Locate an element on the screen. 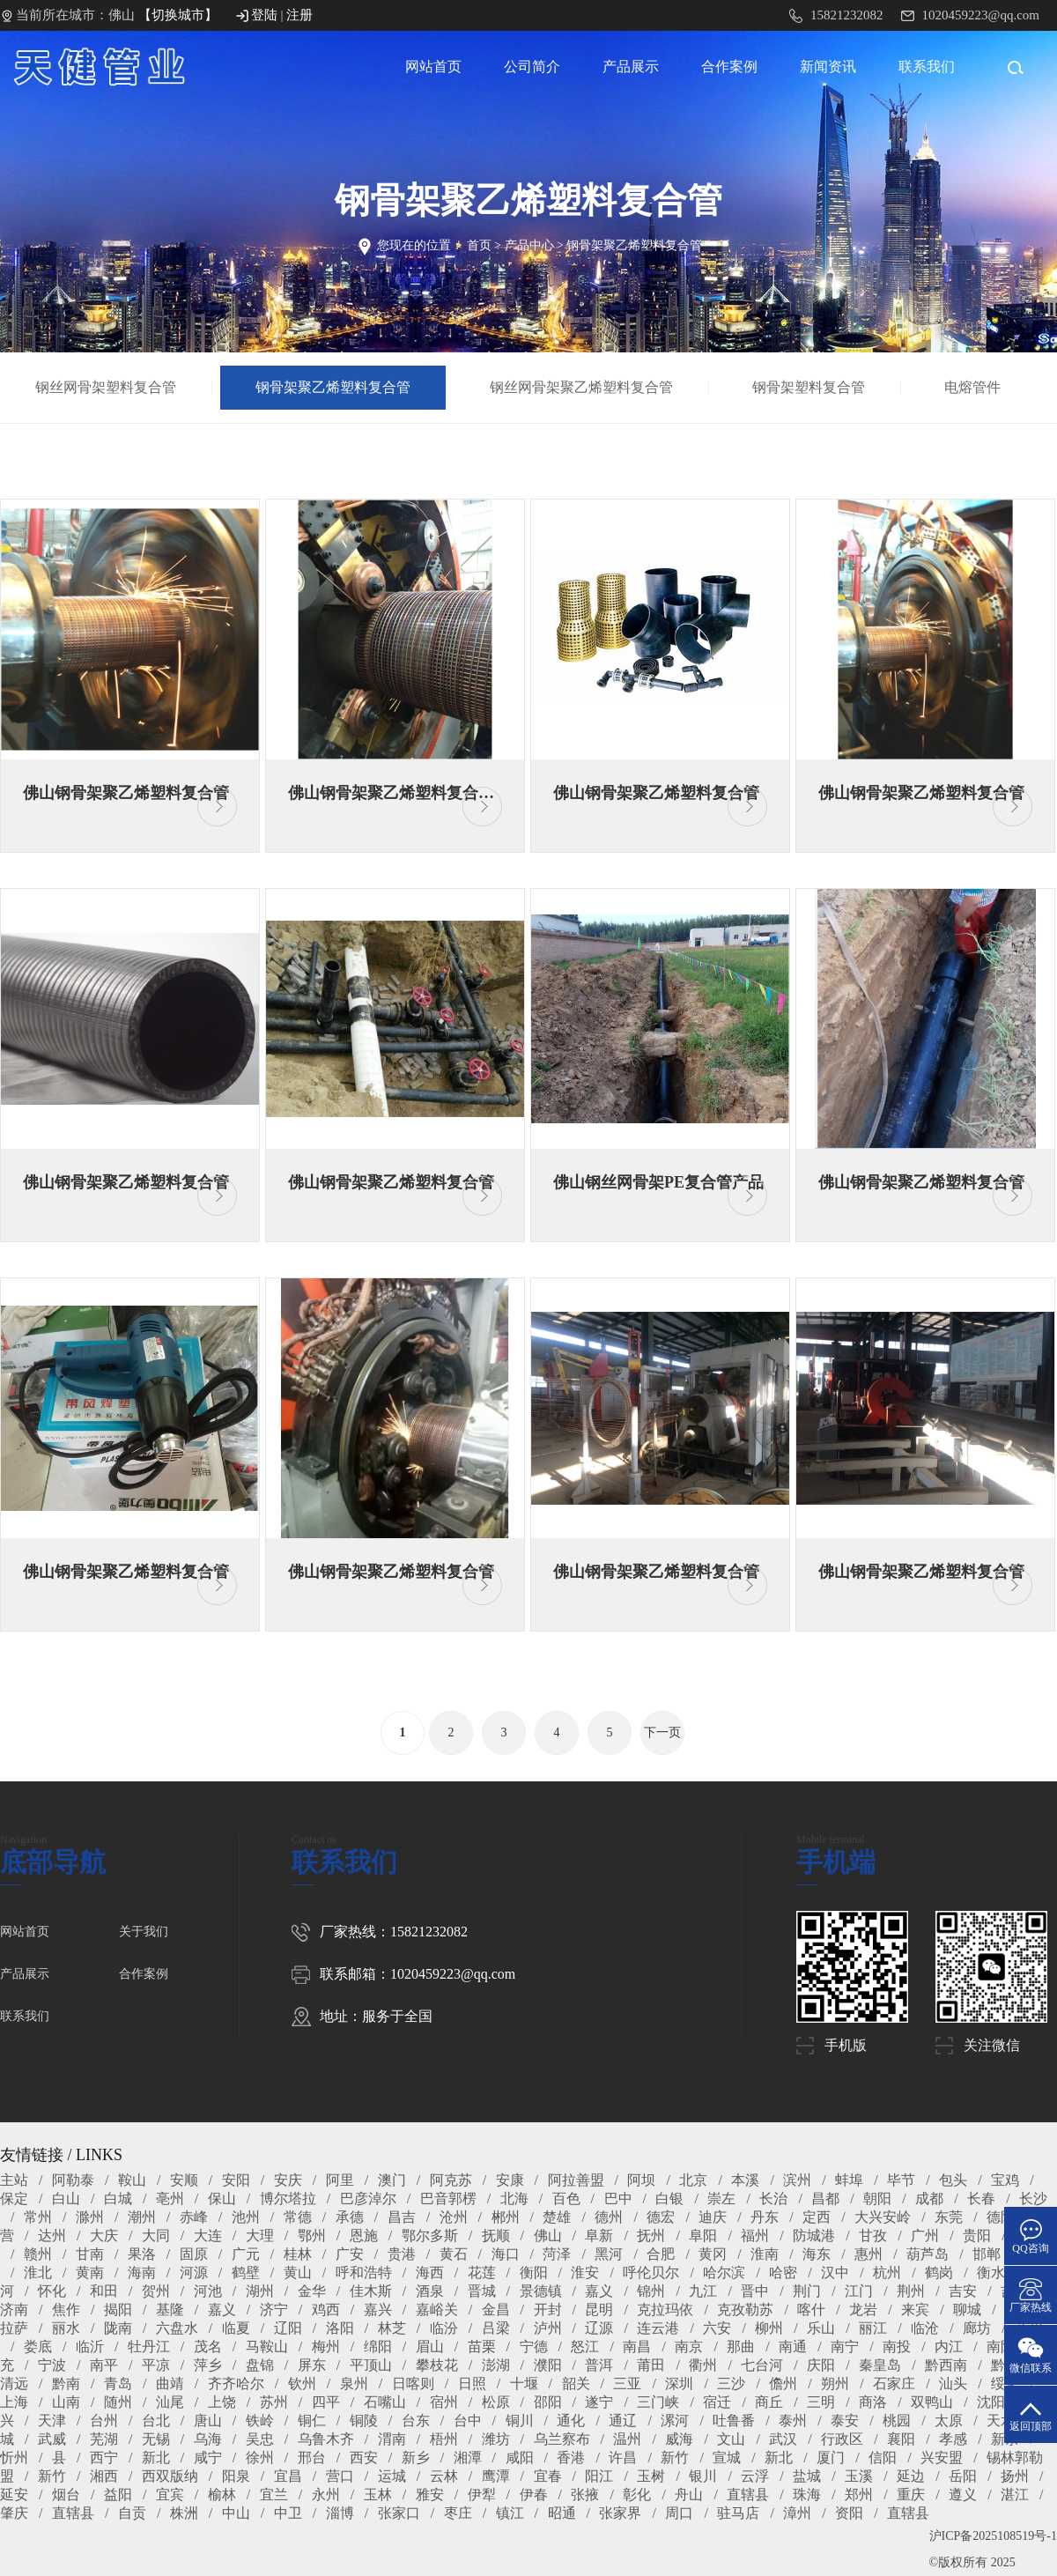 The width and height of the screenshot is (1057, 2576). 广州 is located at coordinates (925, 2235).